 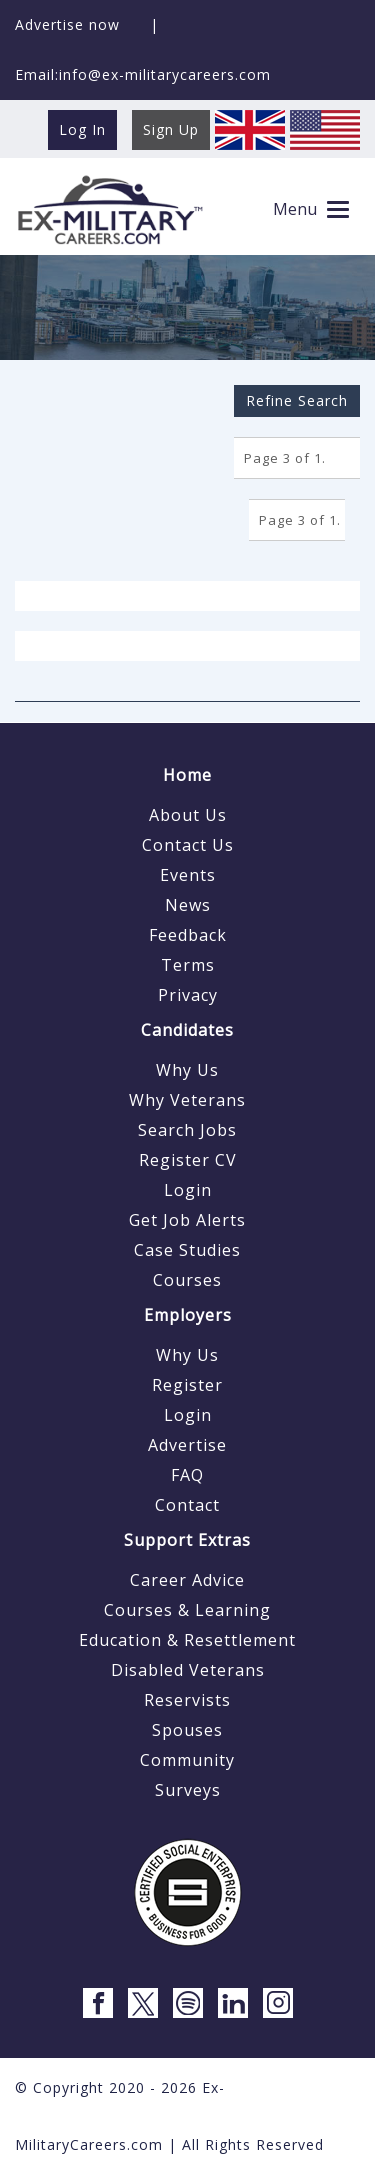 What do you see at coordinates (187, 1610) in the screenshot?
I see `Courses & Learning` at bounding box center [187, 1610].